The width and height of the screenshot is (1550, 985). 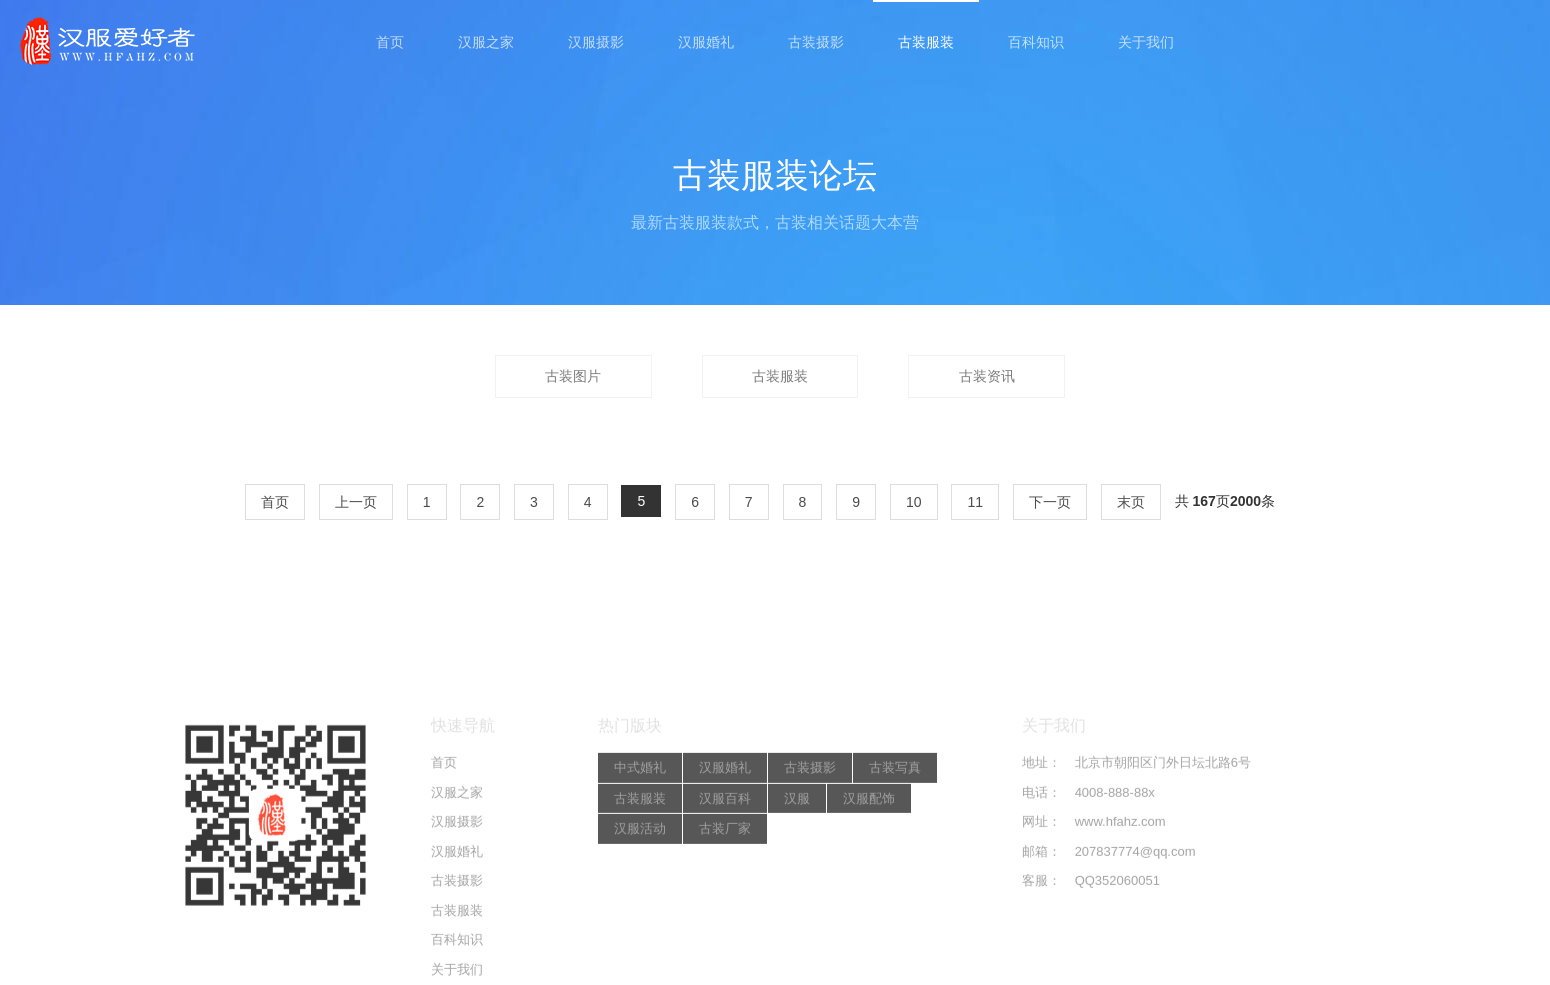 What do you see at coordinates (1131, 502) in the screenshot?
I see `末页` at bounding box center [1131, 502].